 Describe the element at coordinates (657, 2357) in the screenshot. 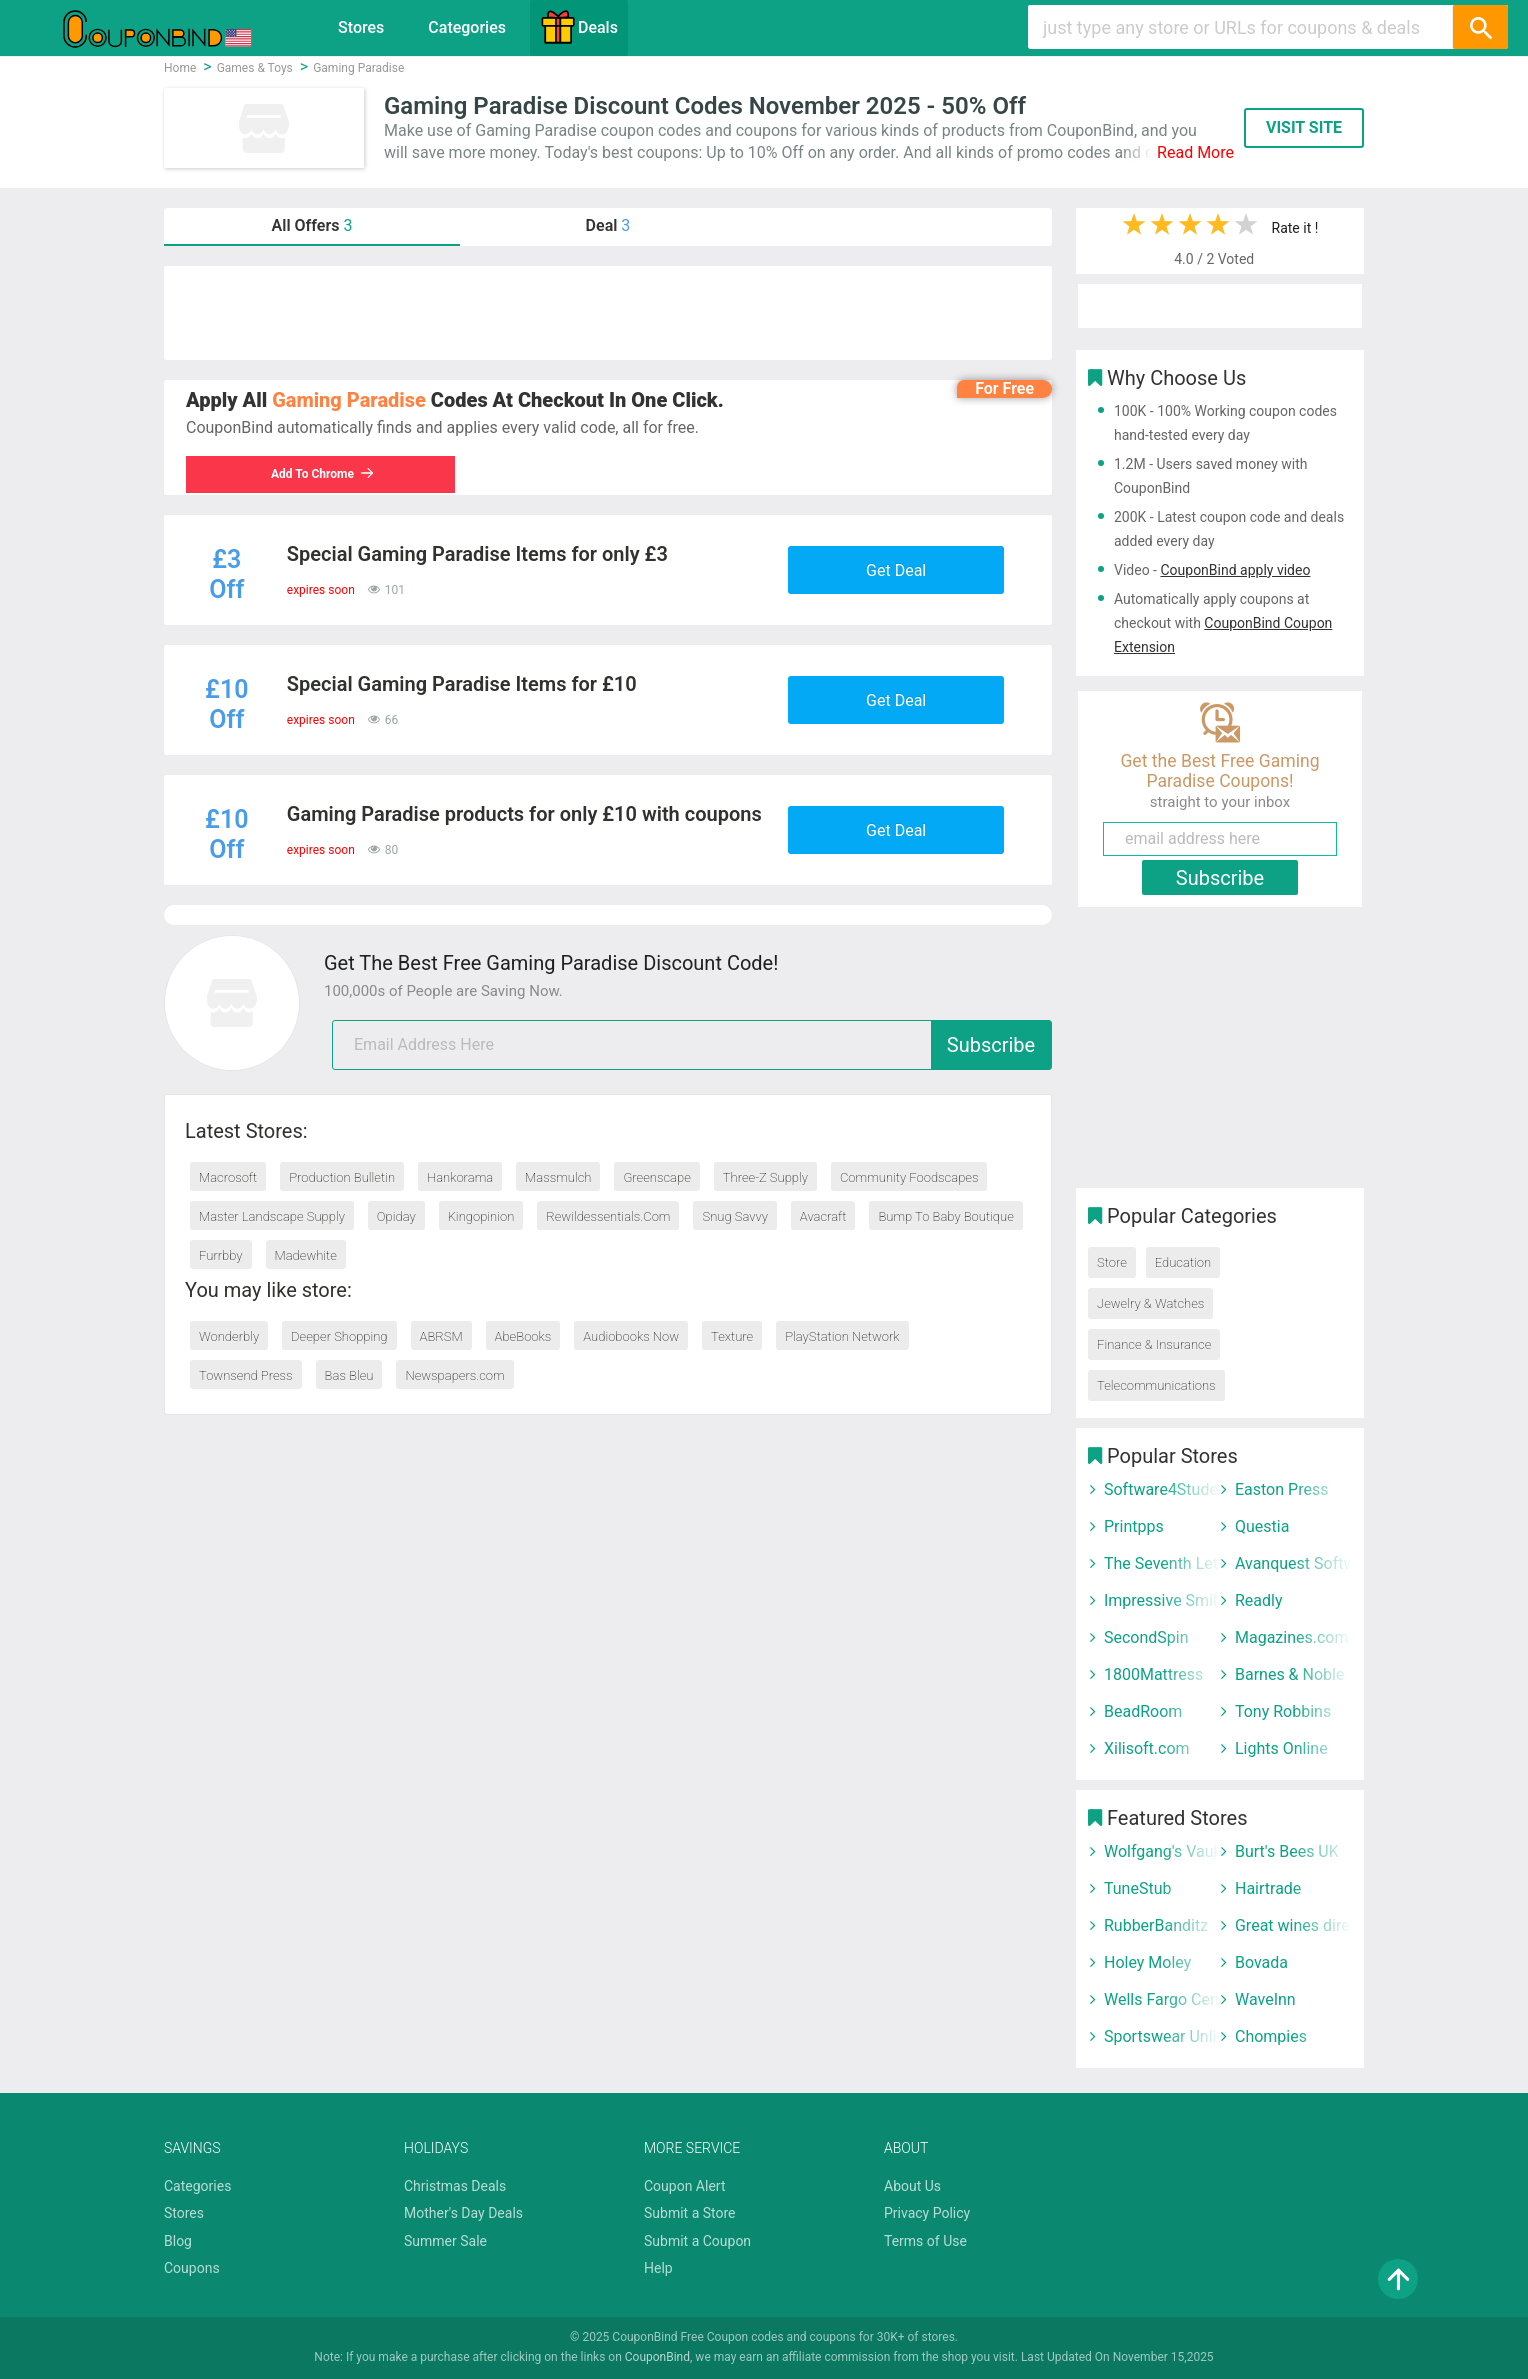

I see `CouponBind` at that location.